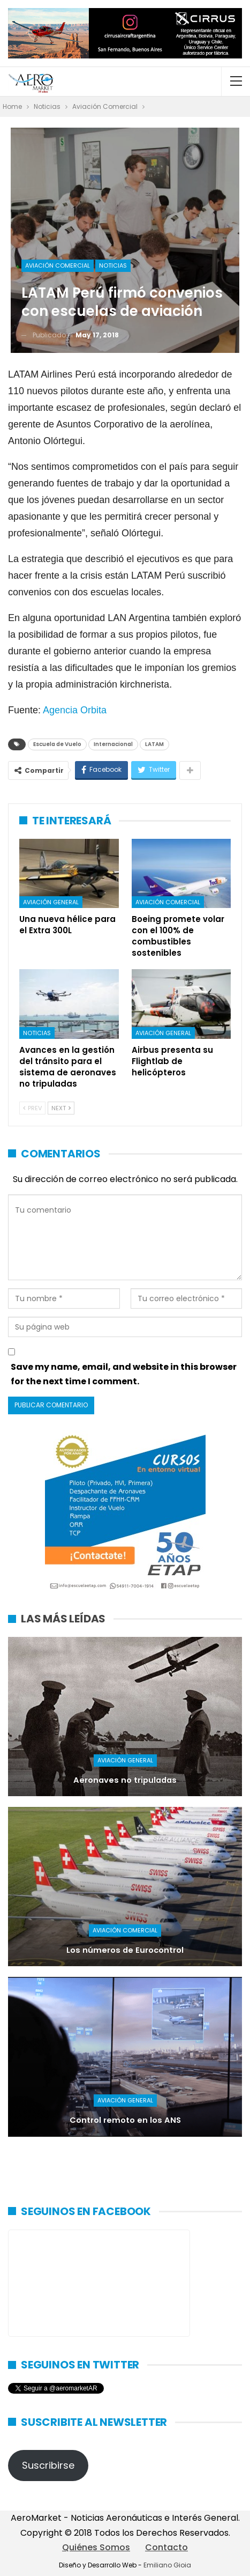 Image resolution: width=250 pixels, height=2576 pixels. What do you see at coordinates (154, 744) in the screenshot?
I see `LATAM` at bounding box center [154, 744].